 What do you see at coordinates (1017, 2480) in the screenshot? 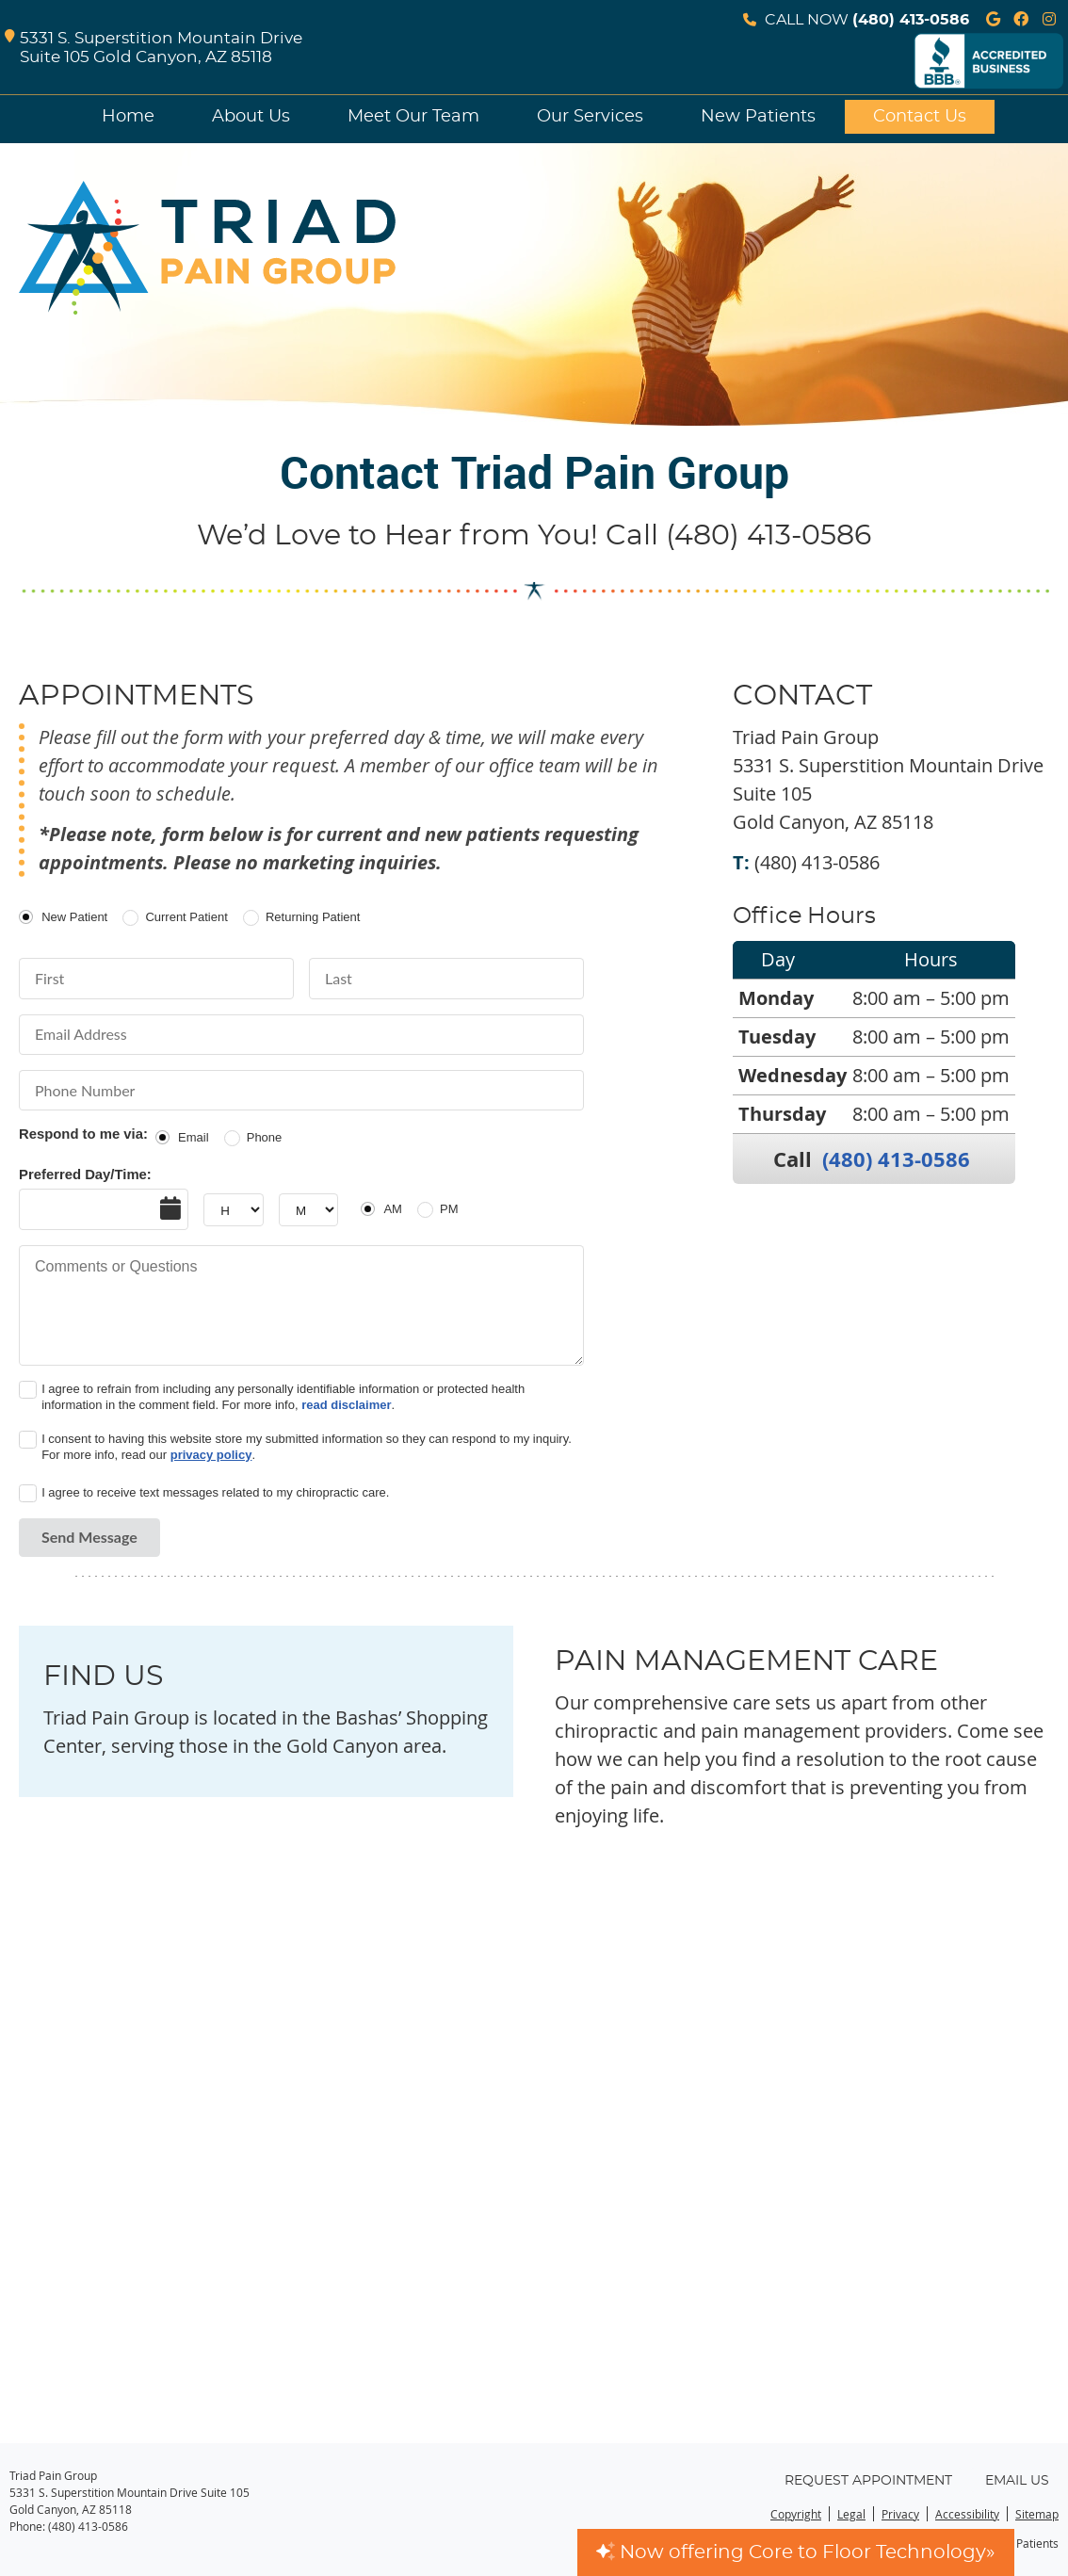
I see `Email Us` at bounding box center [1017, 2480].